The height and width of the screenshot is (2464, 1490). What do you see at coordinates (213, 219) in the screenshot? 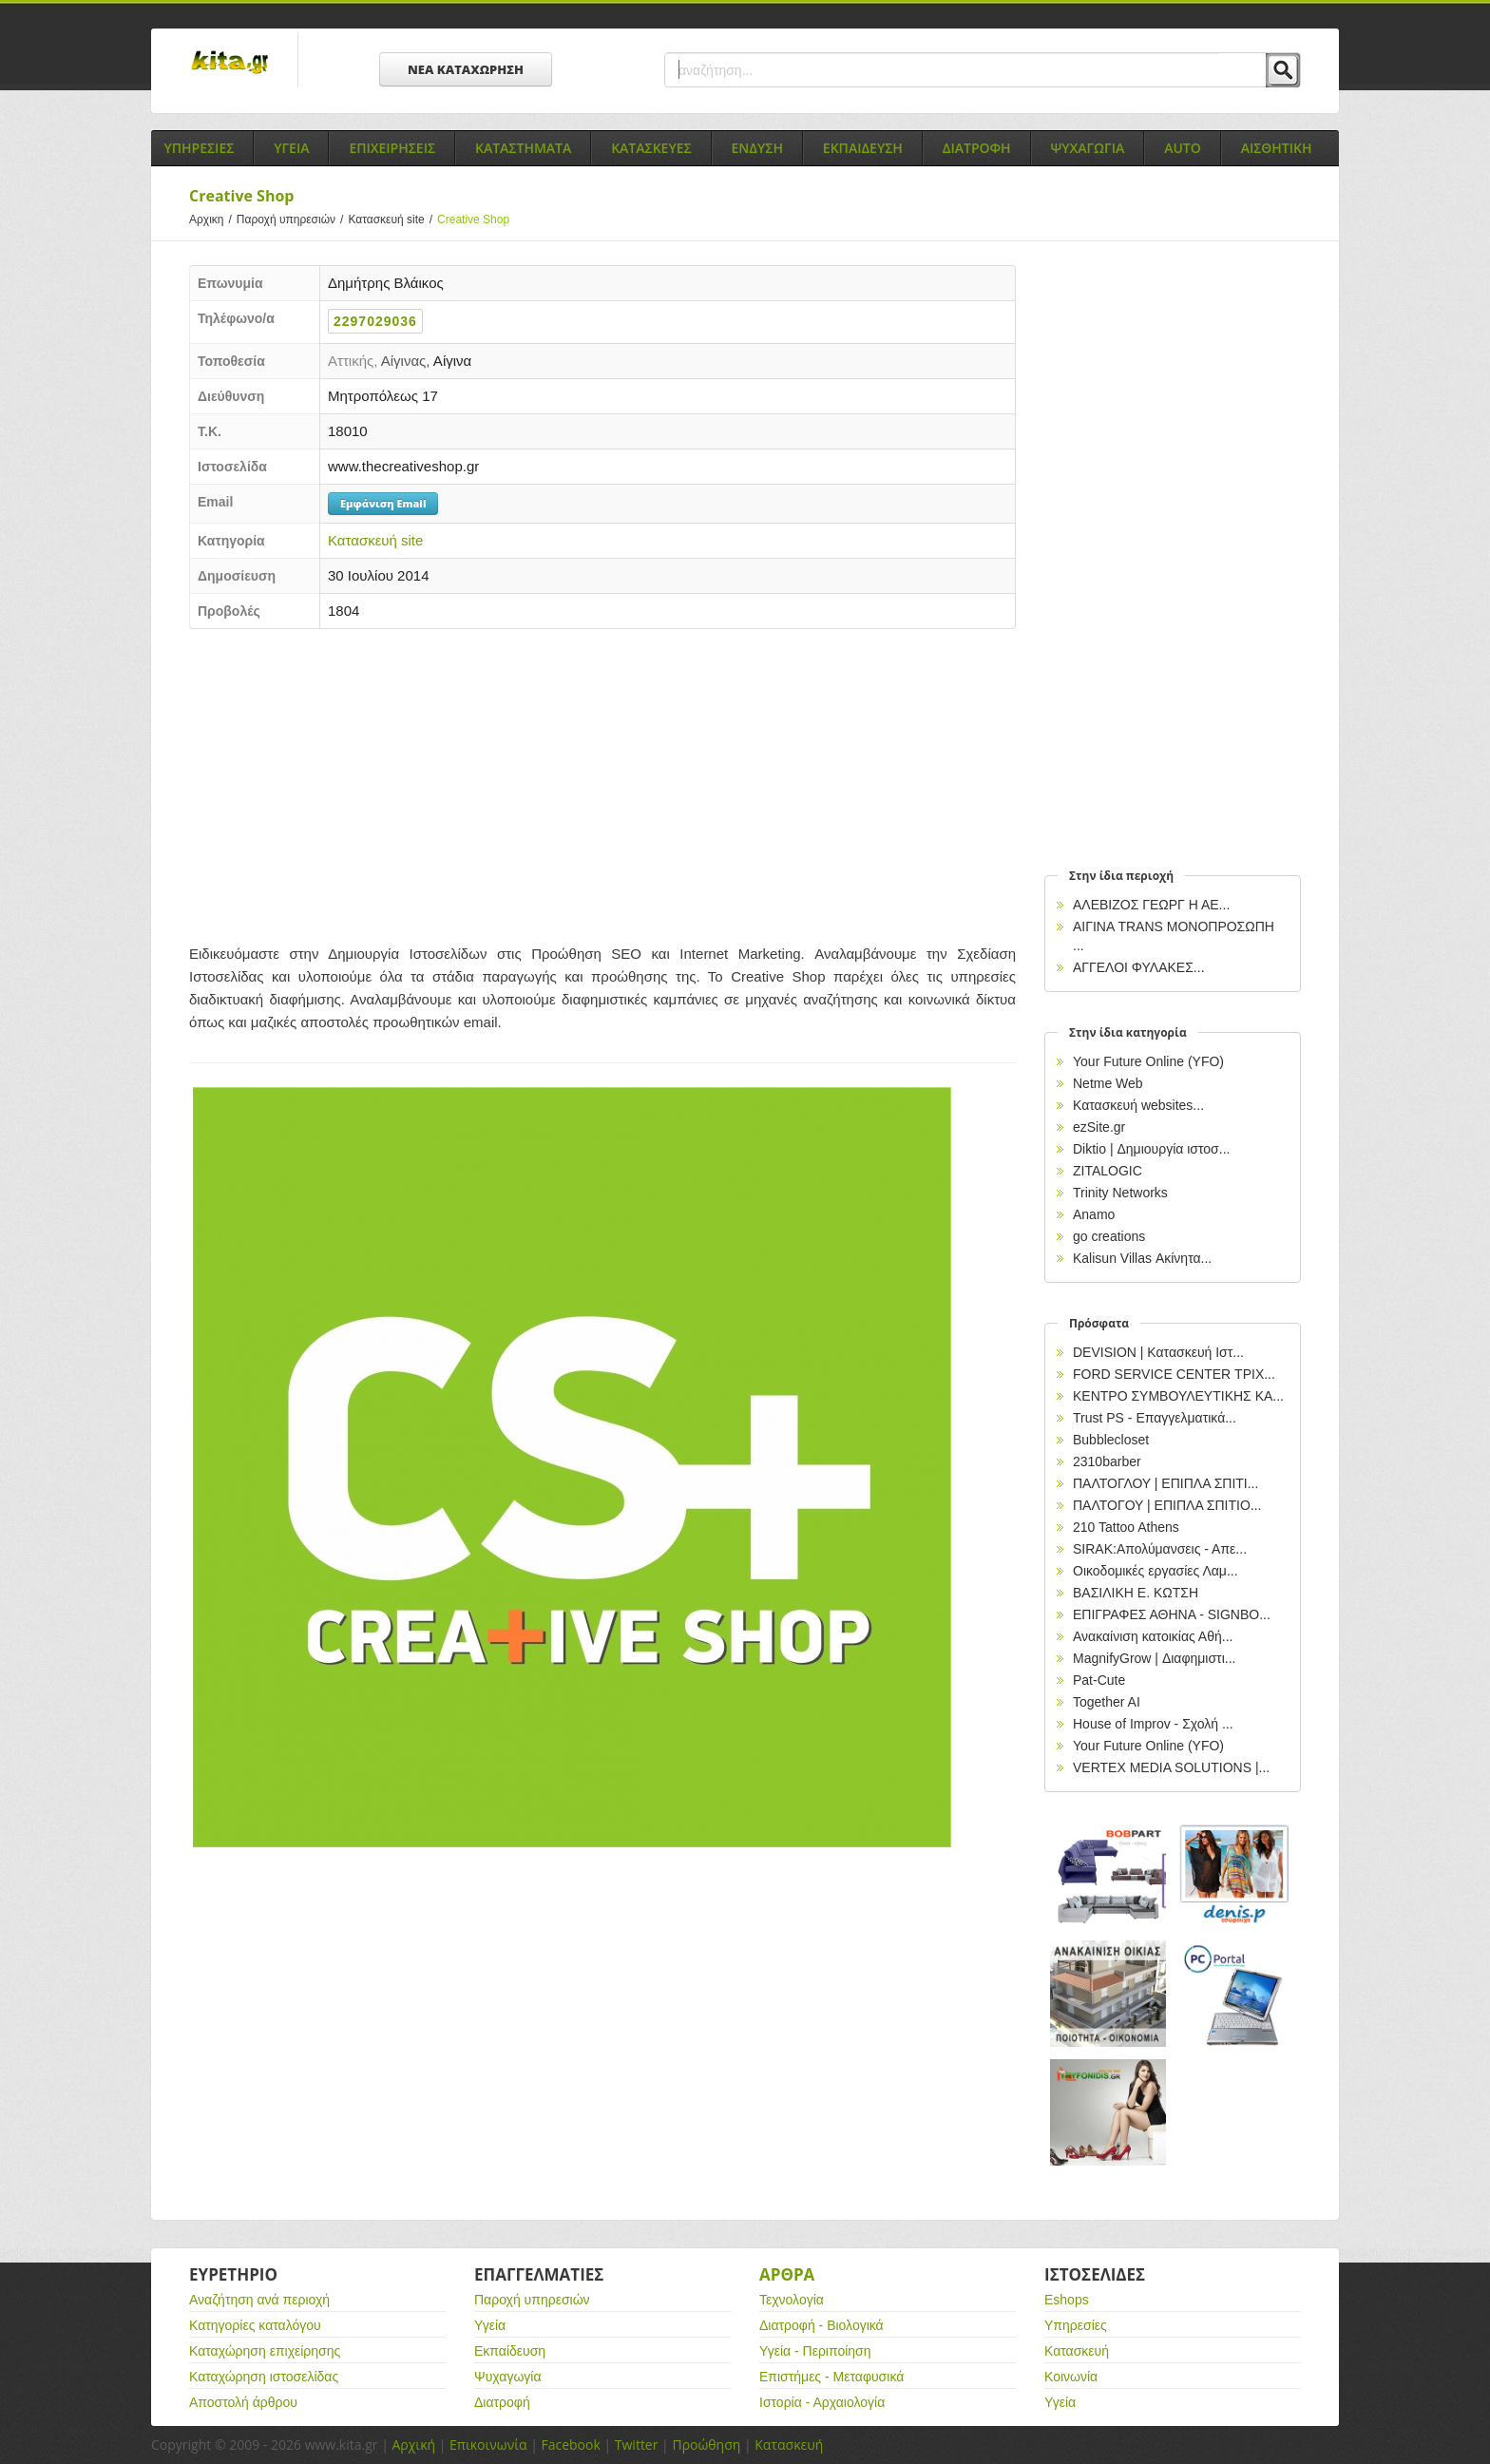
I see `Αρχικη` at bounding box center [213, 219].